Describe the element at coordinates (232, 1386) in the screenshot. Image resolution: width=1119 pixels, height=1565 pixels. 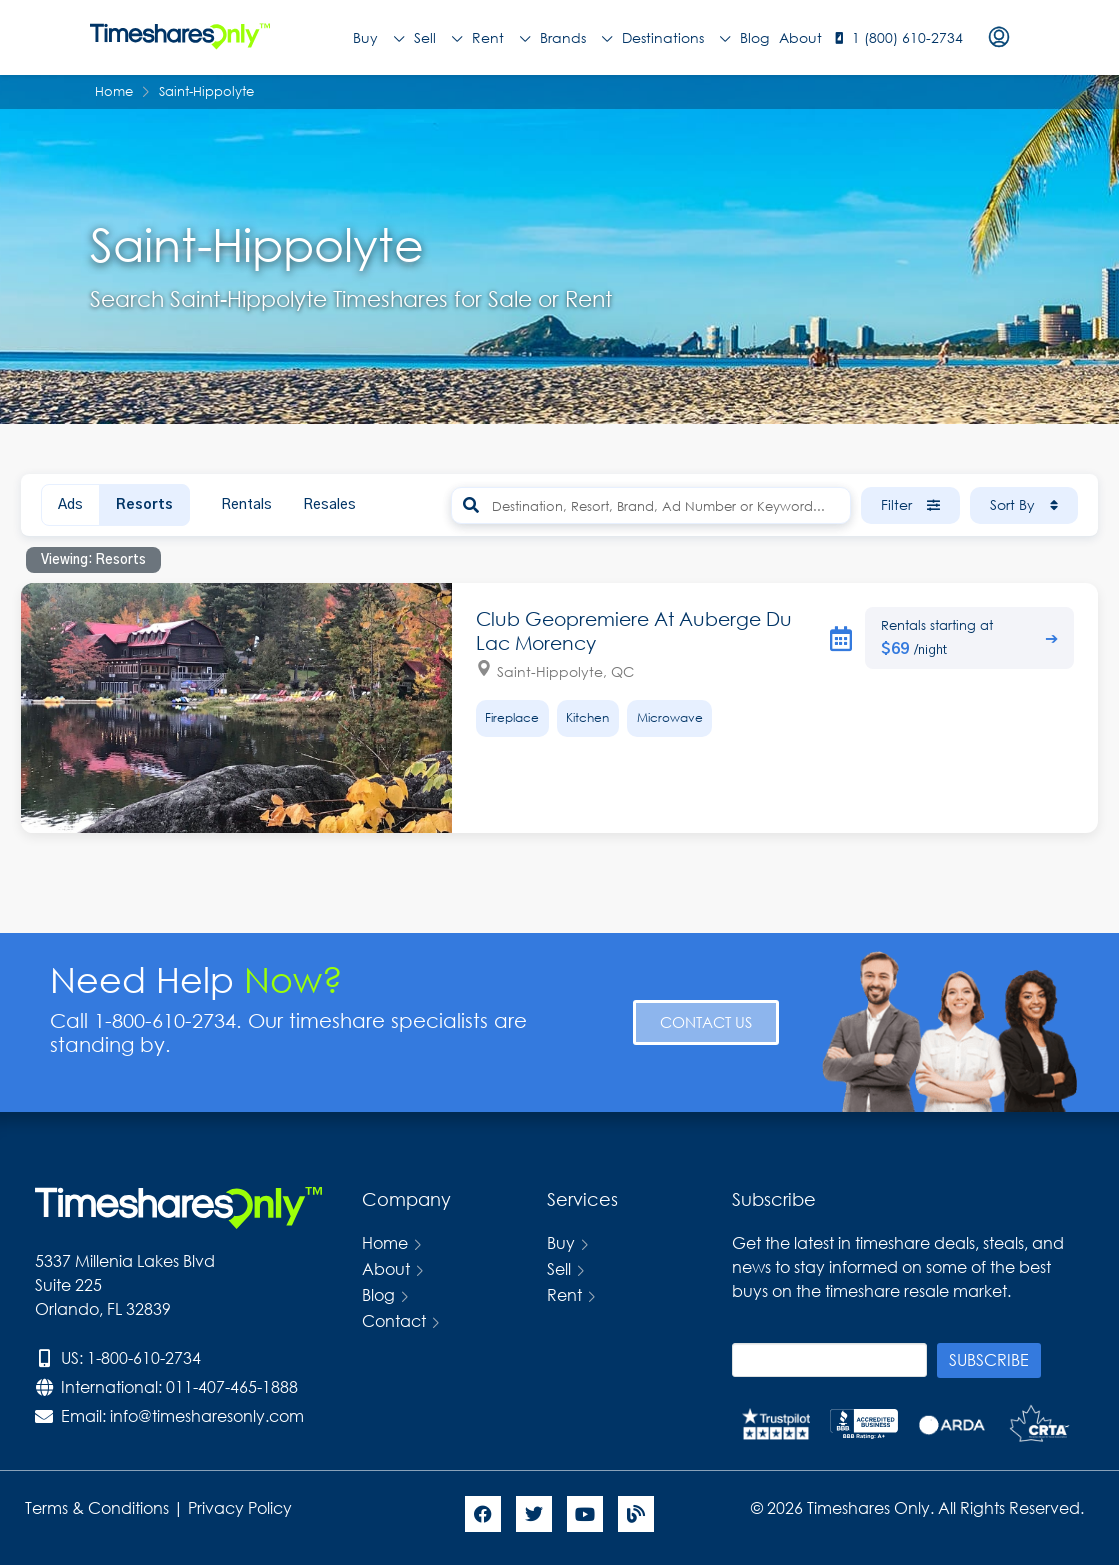
I see `011-407-465-1888` at that location.